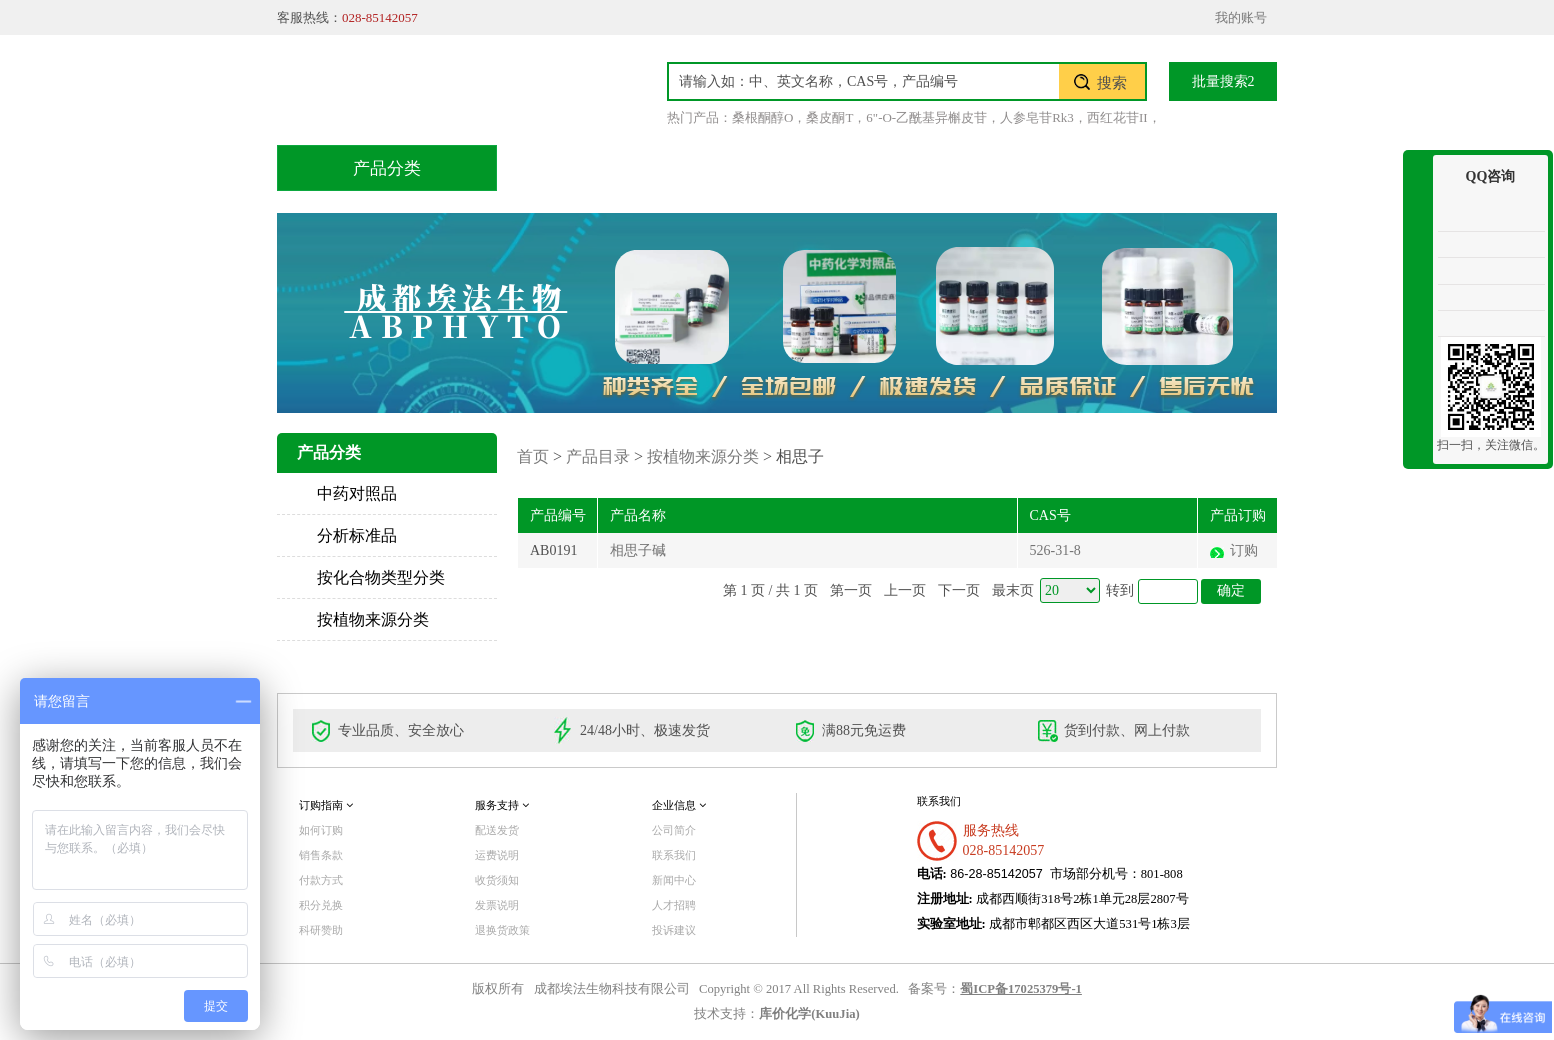 The width and height of the screenshot is (1554, 1040). I want to click on 产品目录, so click(678, 167).